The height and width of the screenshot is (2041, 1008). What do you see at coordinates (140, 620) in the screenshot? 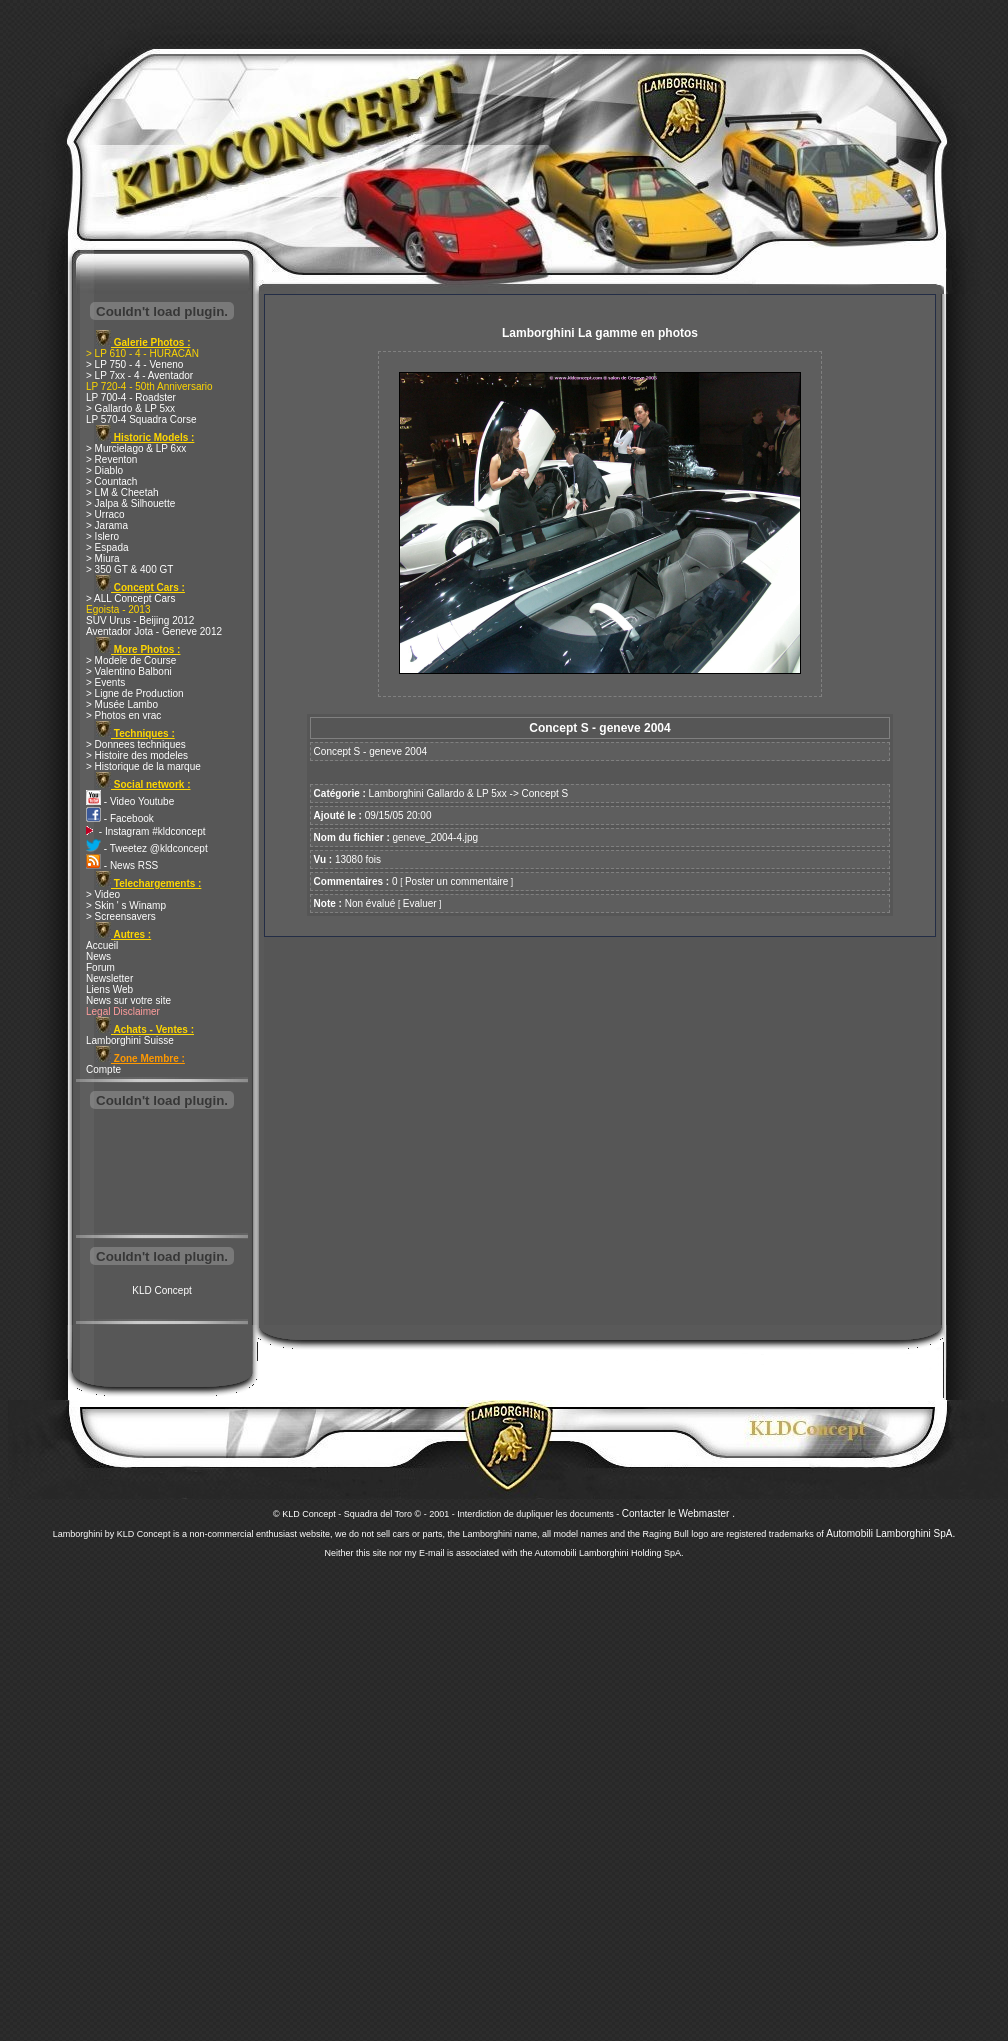
I see `SUV Urus - Beijing 2012` at bounding box center [140, 620].